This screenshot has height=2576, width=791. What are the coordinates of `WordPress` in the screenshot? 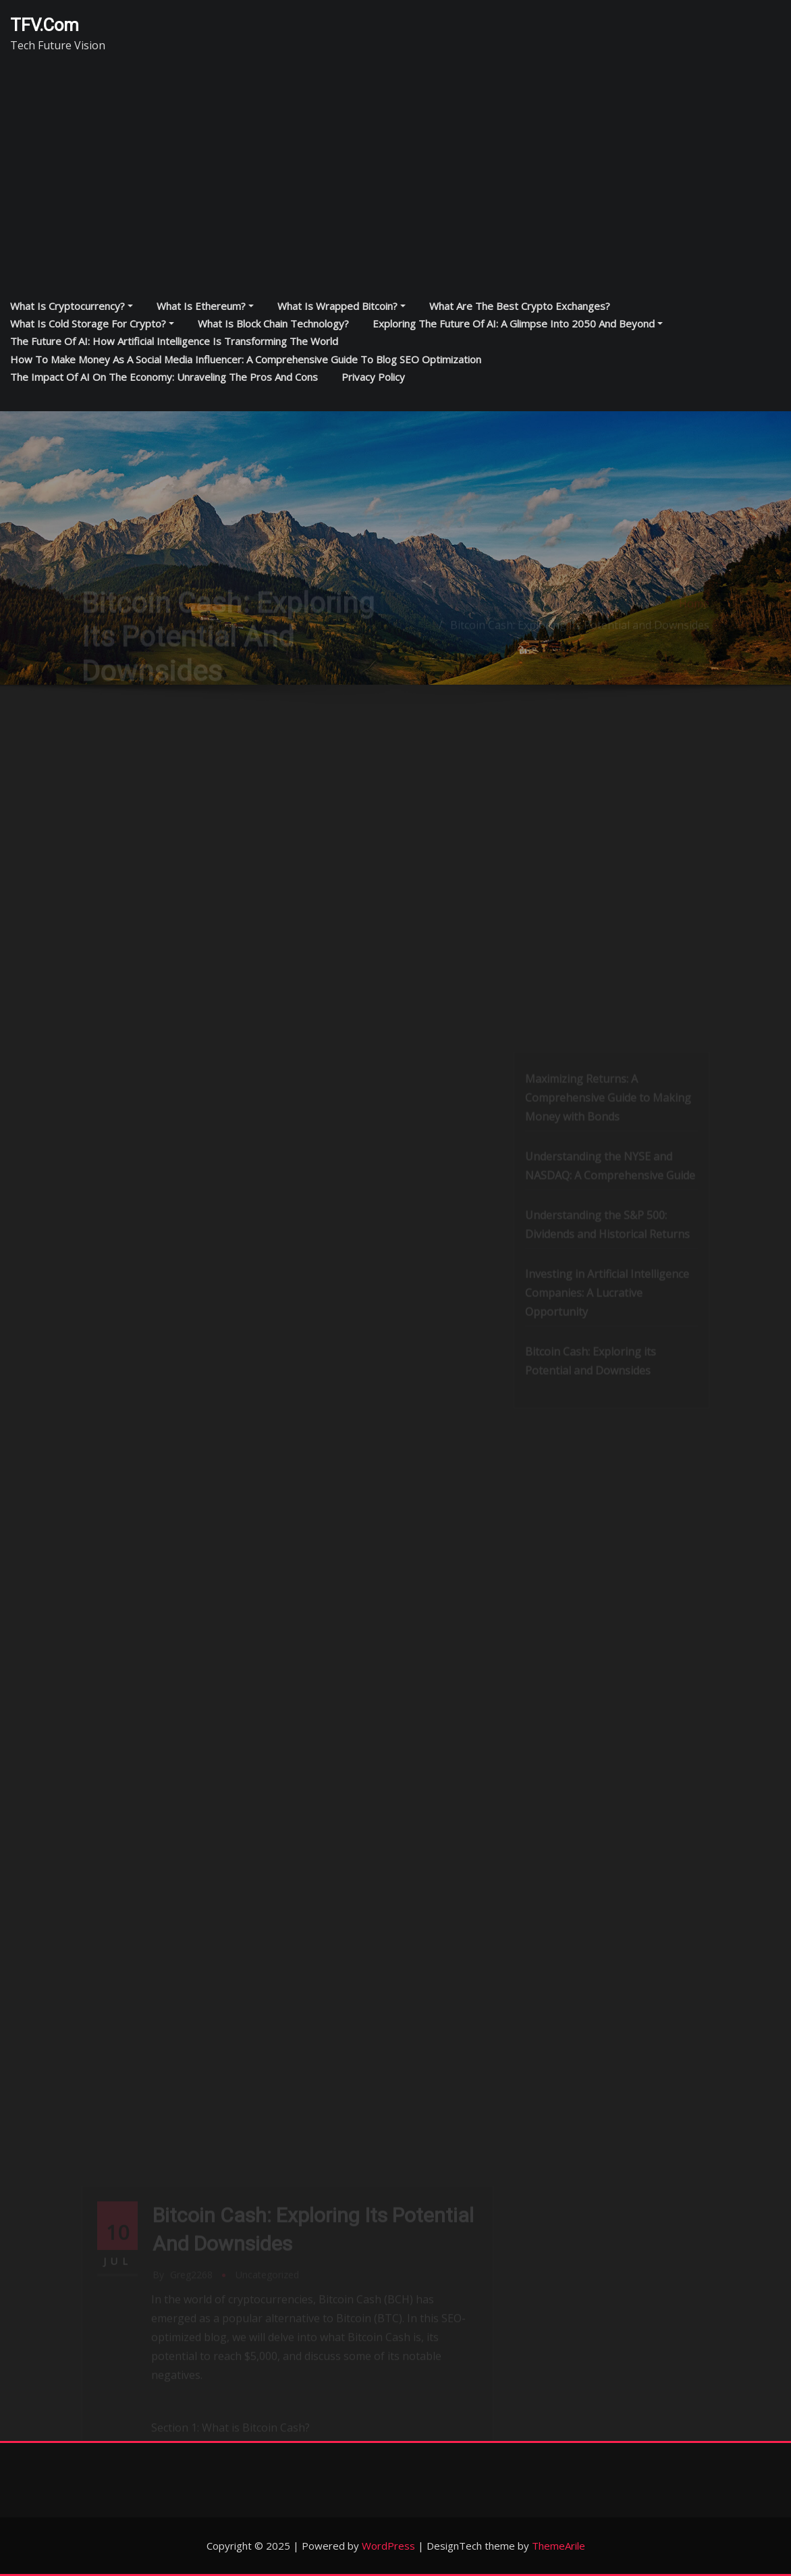 It's located at (388, 2545).